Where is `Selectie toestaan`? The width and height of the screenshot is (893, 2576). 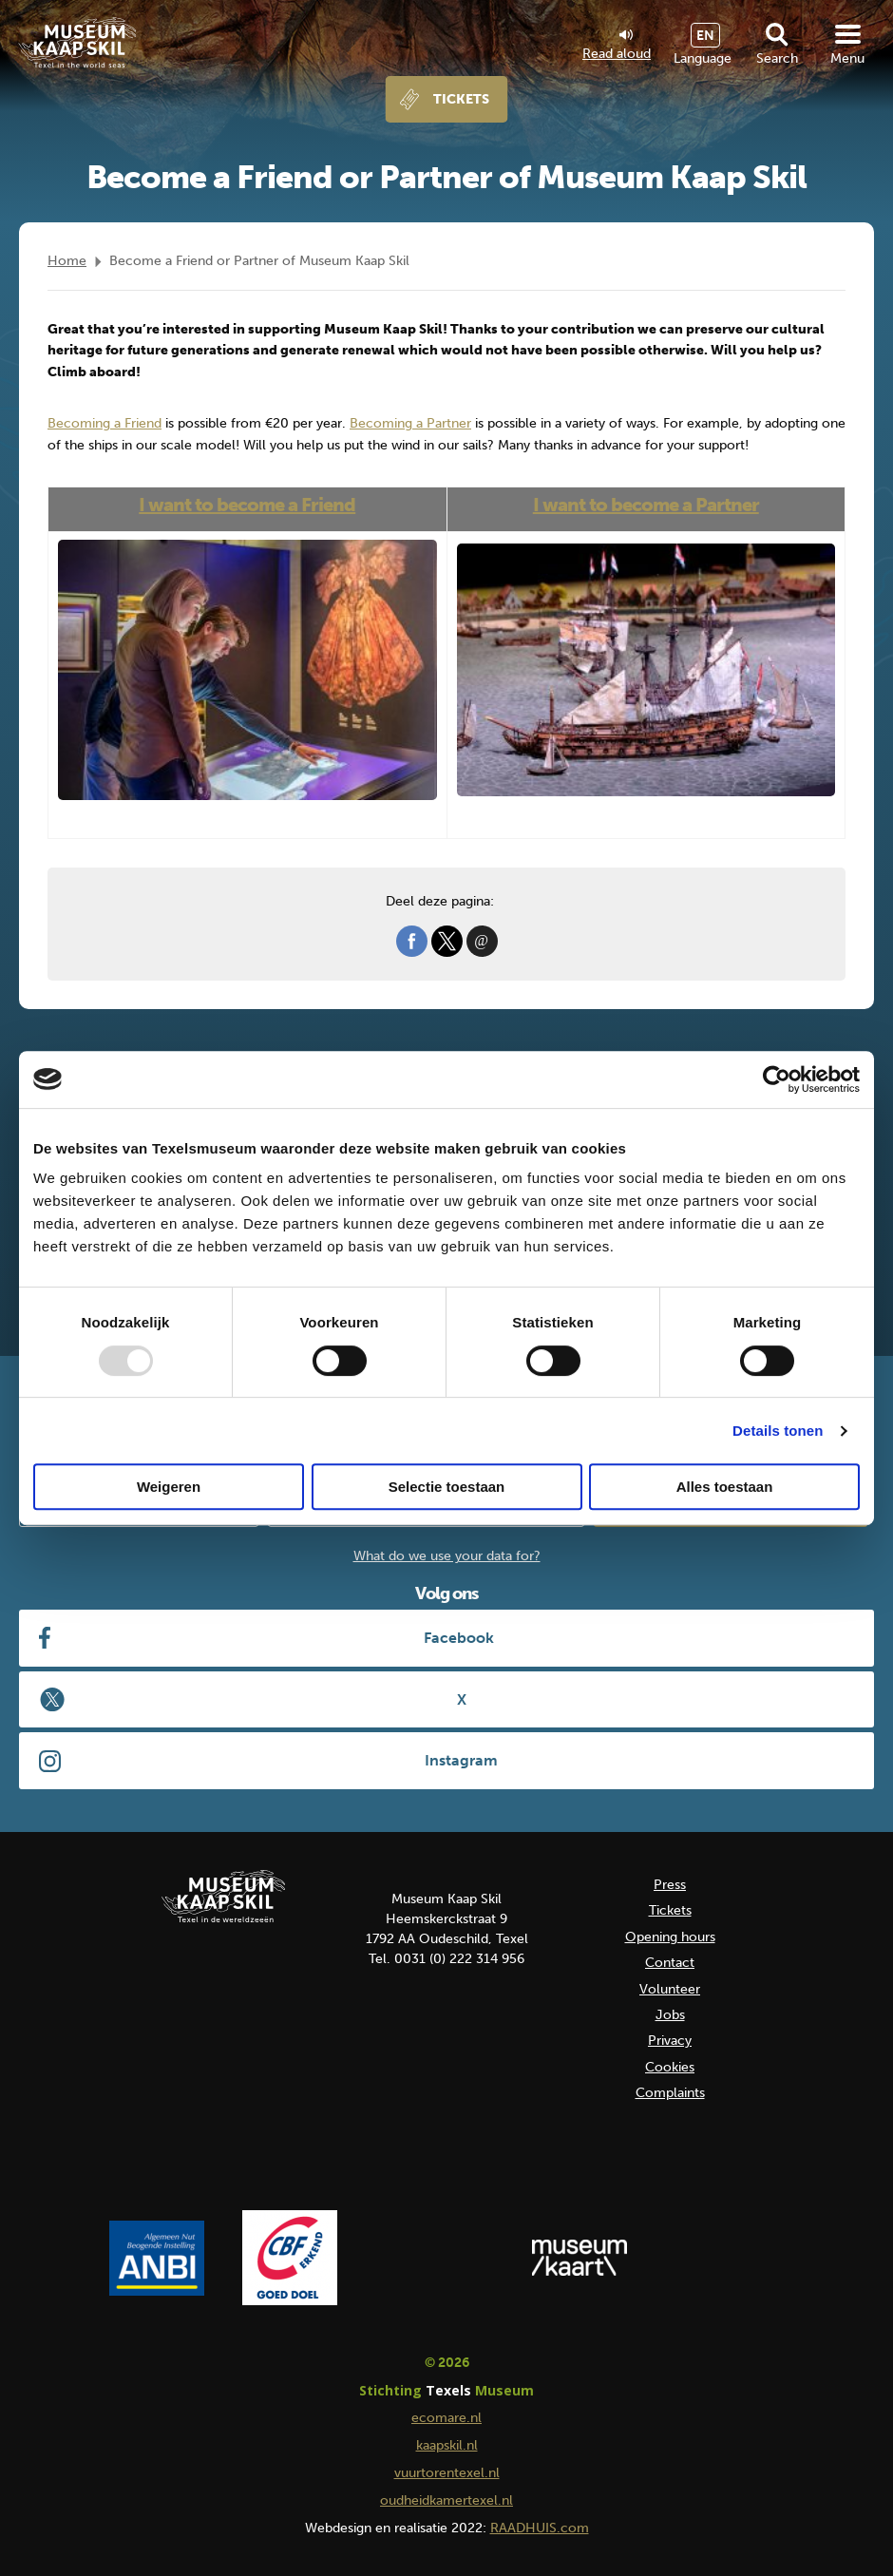 Selectie toestaan is located at coordinates (447, 1487).